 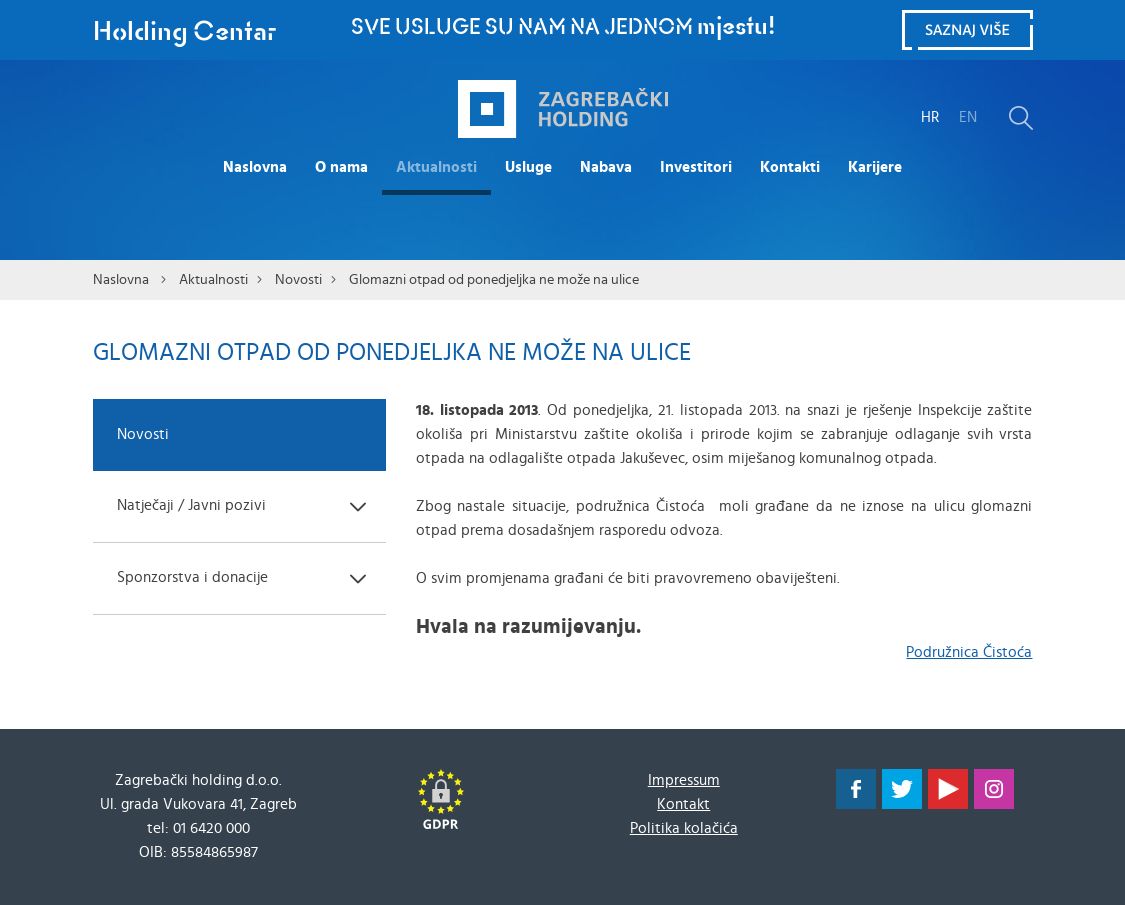 What do you see at coordinates (528, 167) in the screenshot?
I see `Usluge` at bounding box center [528, 167].